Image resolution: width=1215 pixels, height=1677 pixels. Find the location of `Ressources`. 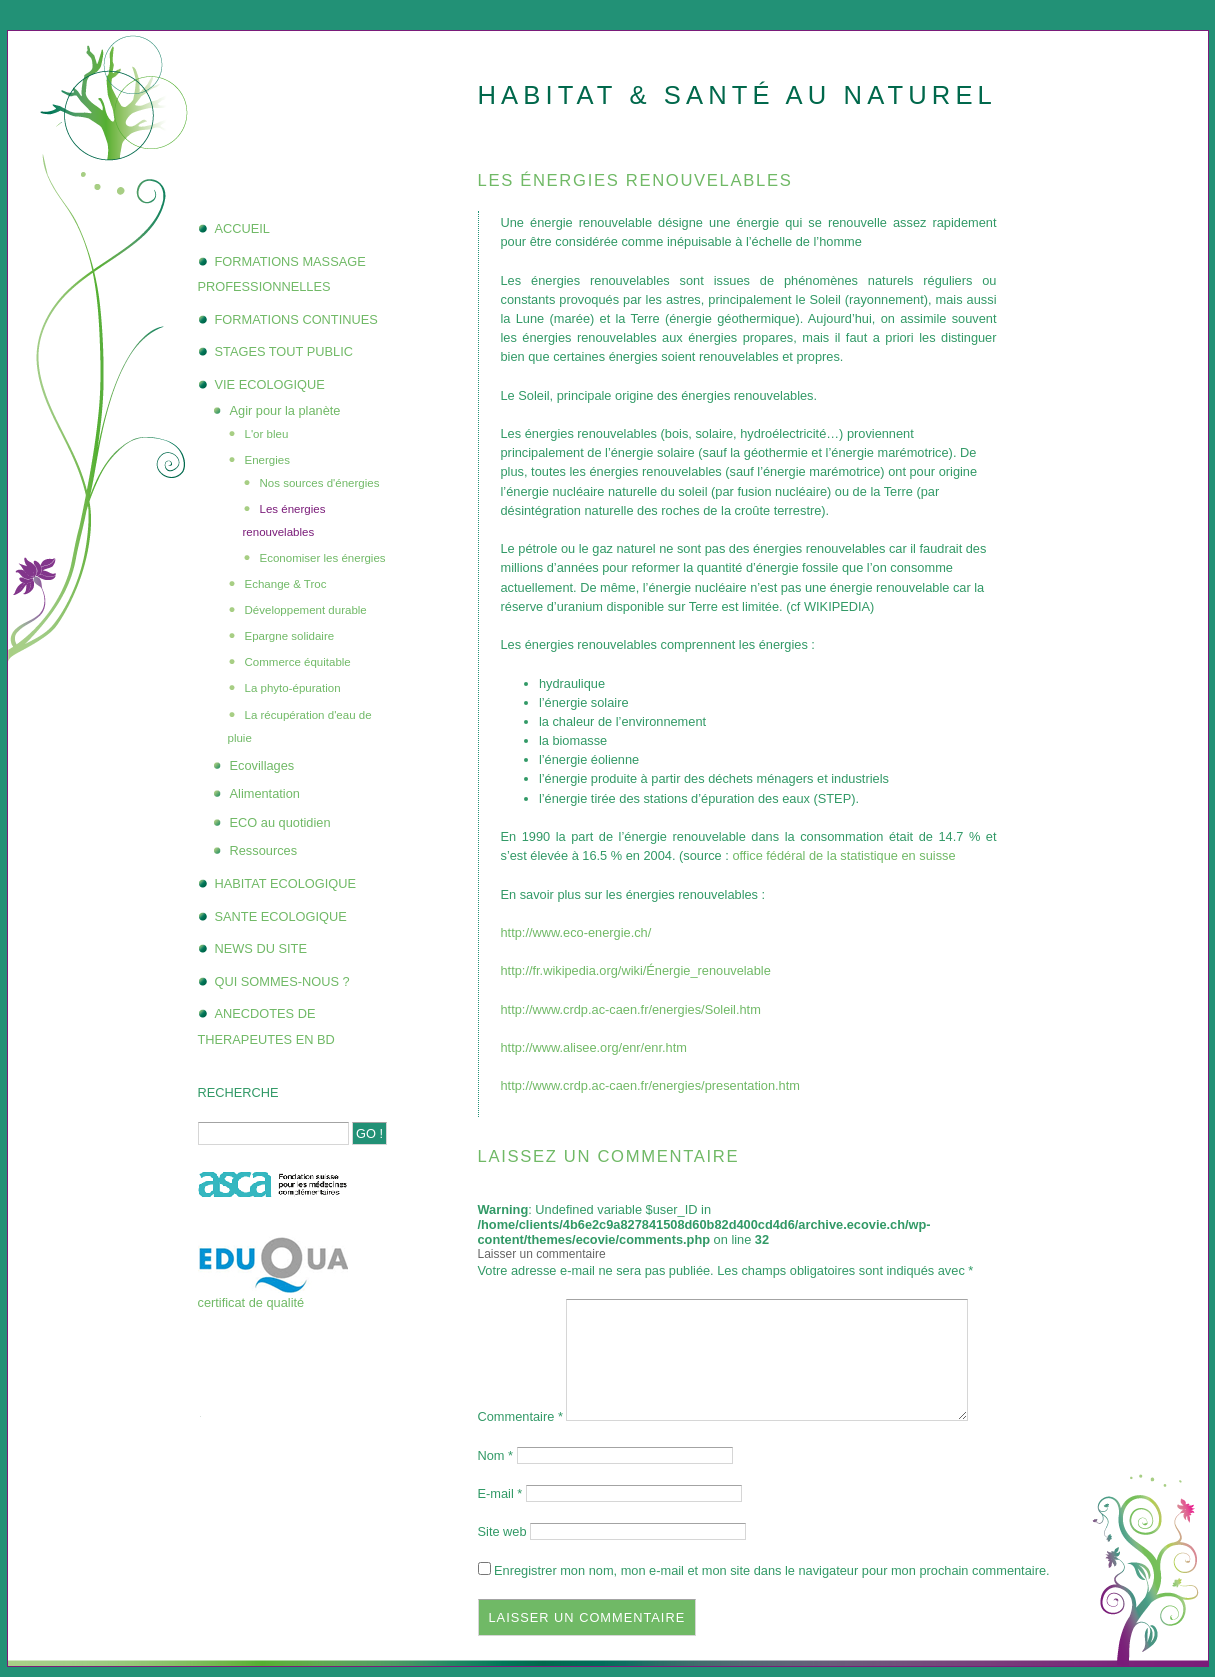

Ressources is located at coordinates (264, 850).